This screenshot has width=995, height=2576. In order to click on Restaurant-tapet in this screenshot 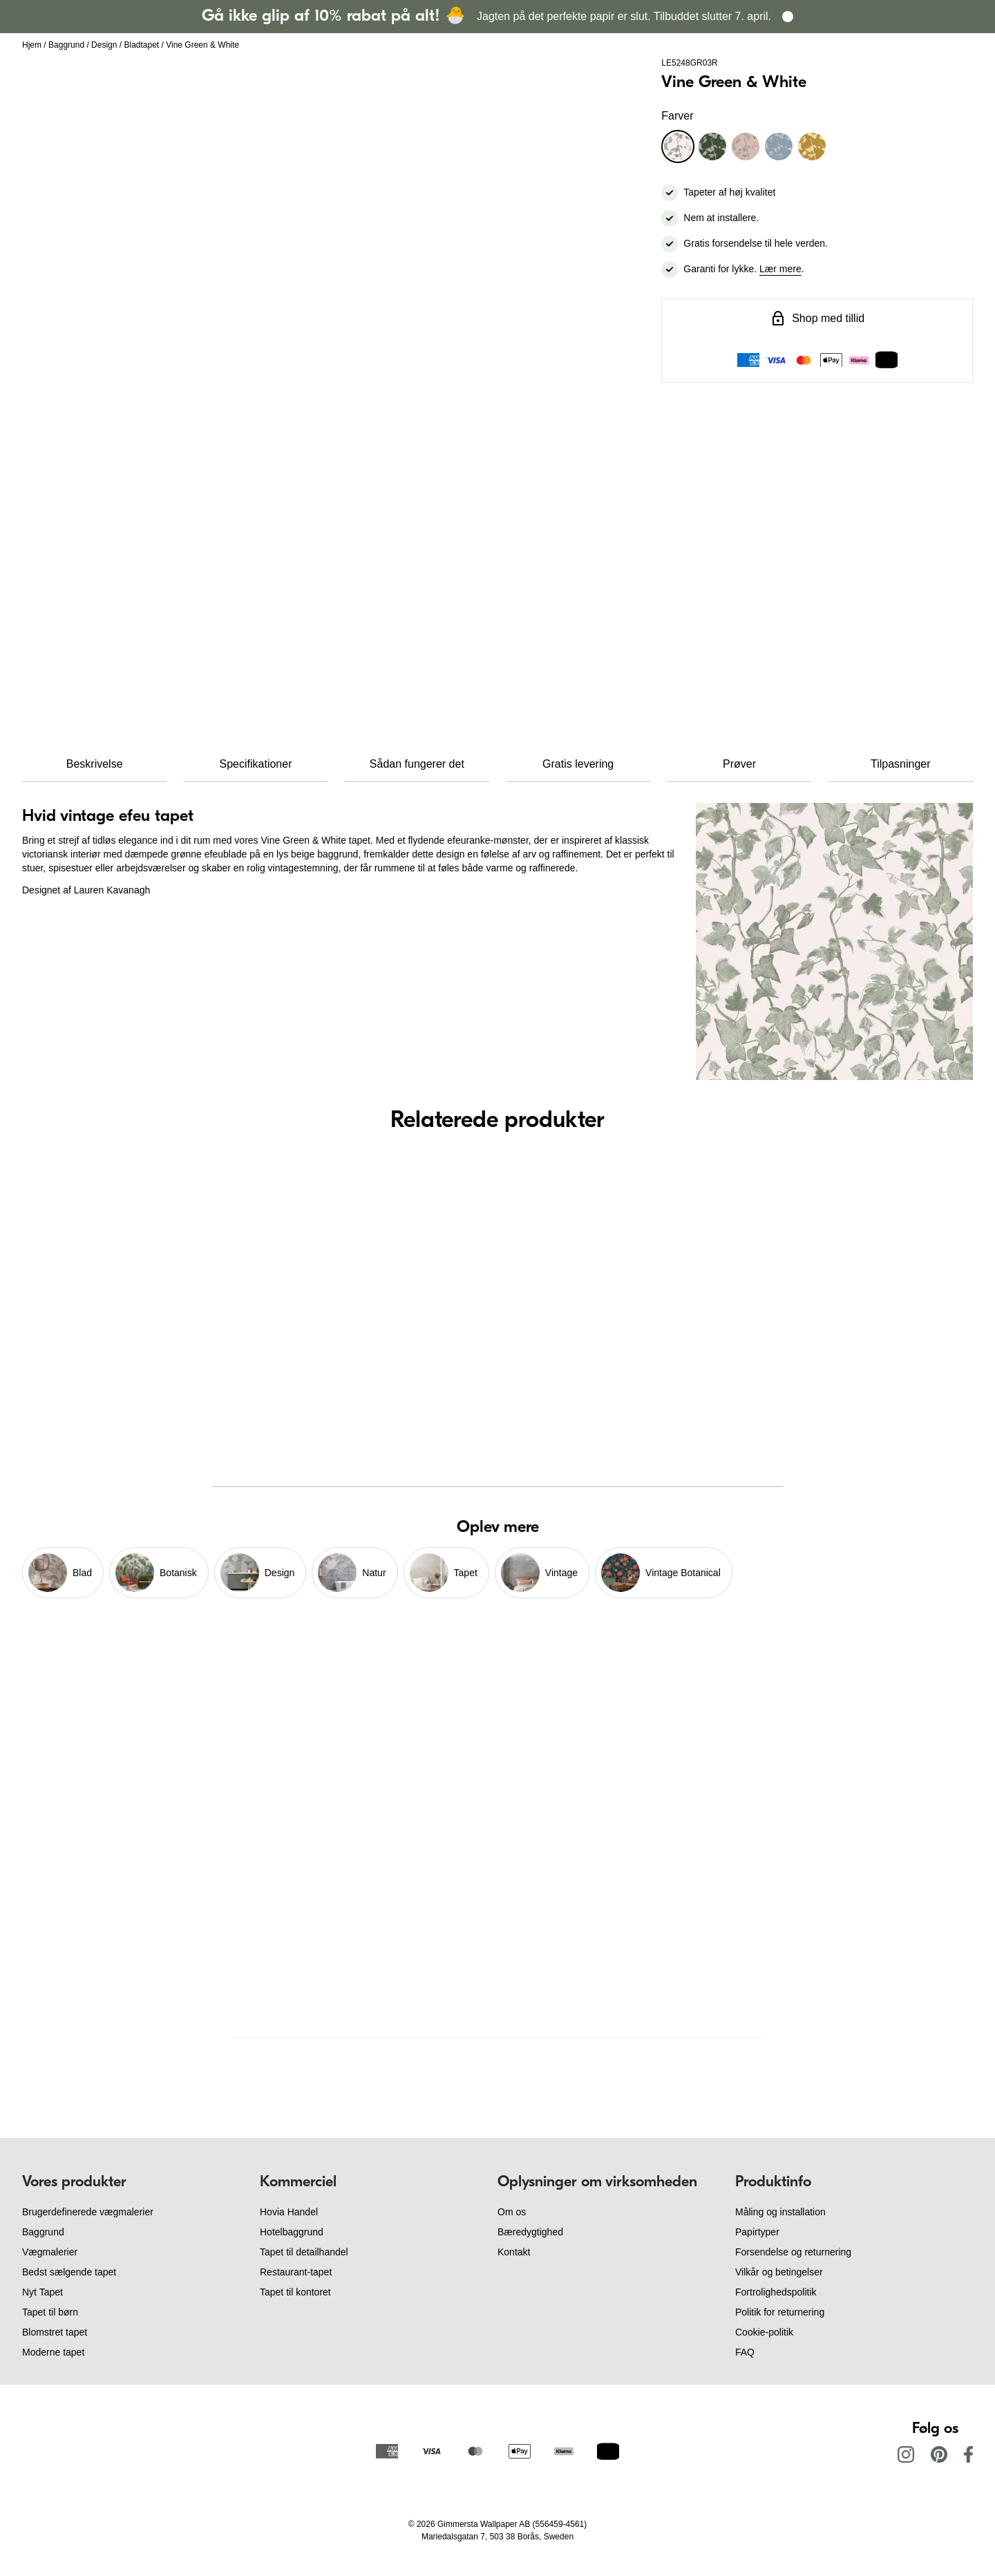, I will do `click(296, 2271)`.